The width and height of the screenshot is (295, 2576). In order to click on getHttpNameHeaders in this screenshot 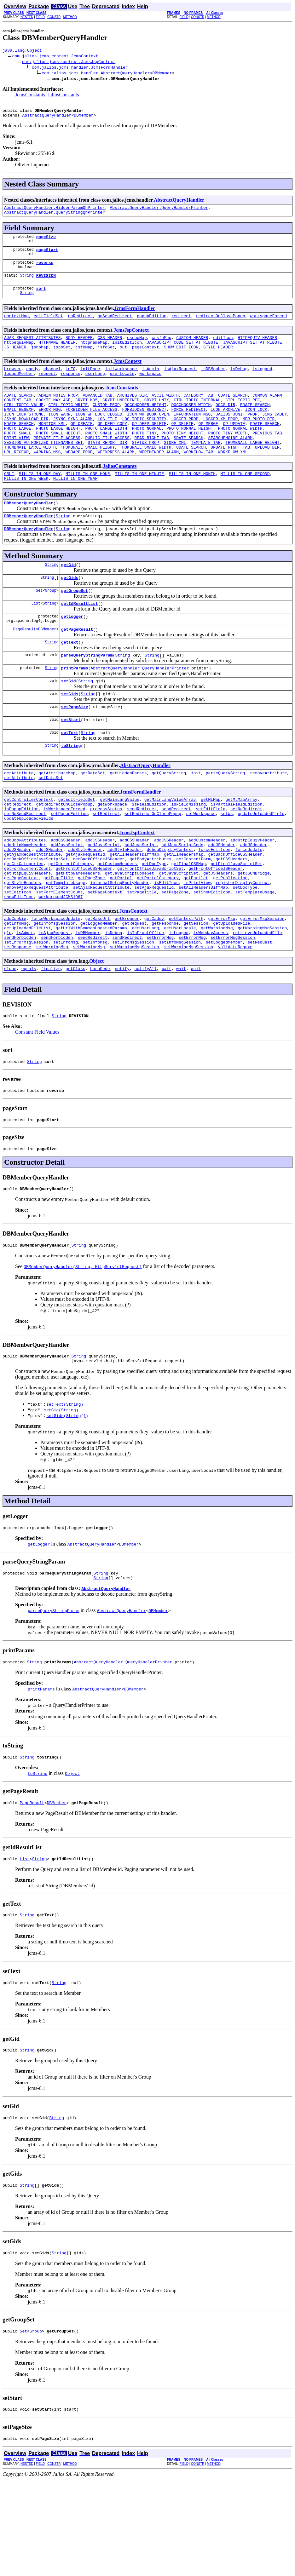, I will do `click(78, 933)`.